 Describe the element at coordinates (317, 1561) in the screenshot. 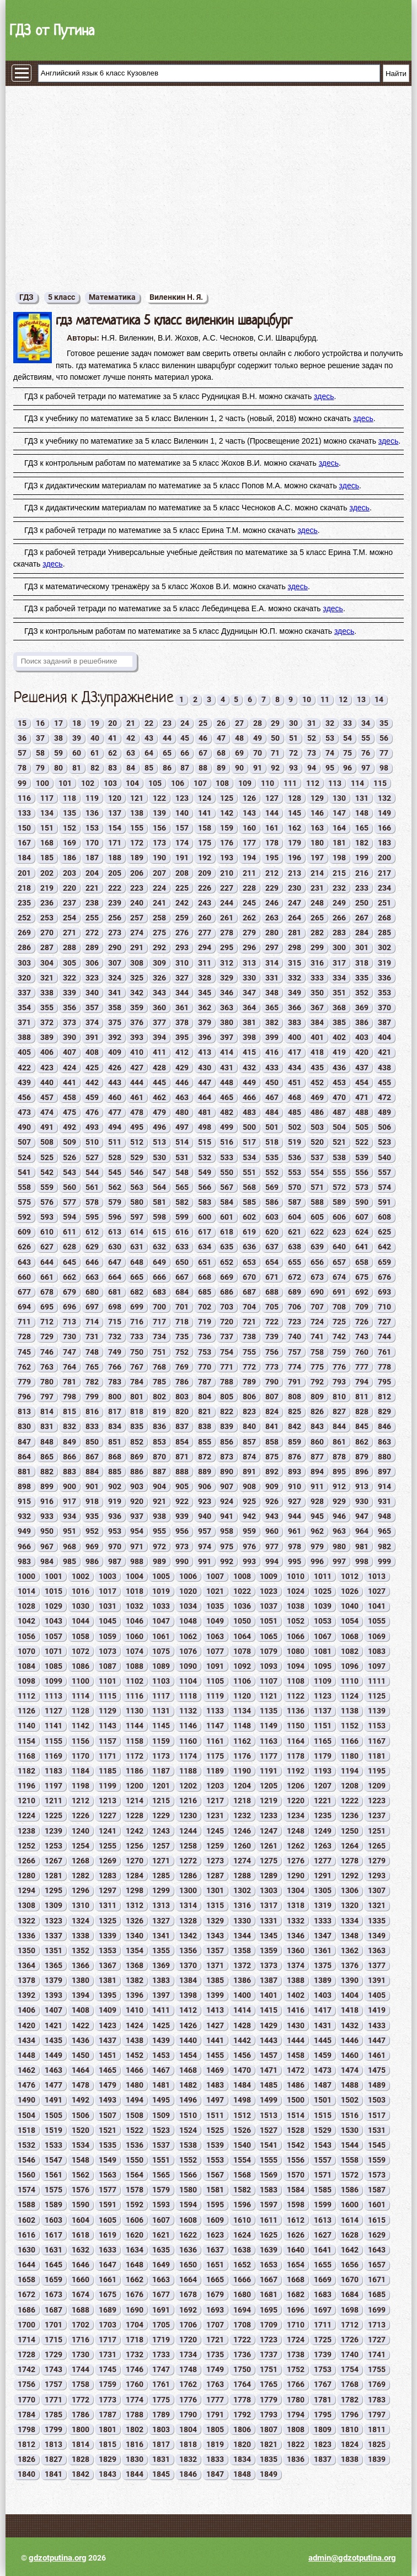

I see `996` at that location.